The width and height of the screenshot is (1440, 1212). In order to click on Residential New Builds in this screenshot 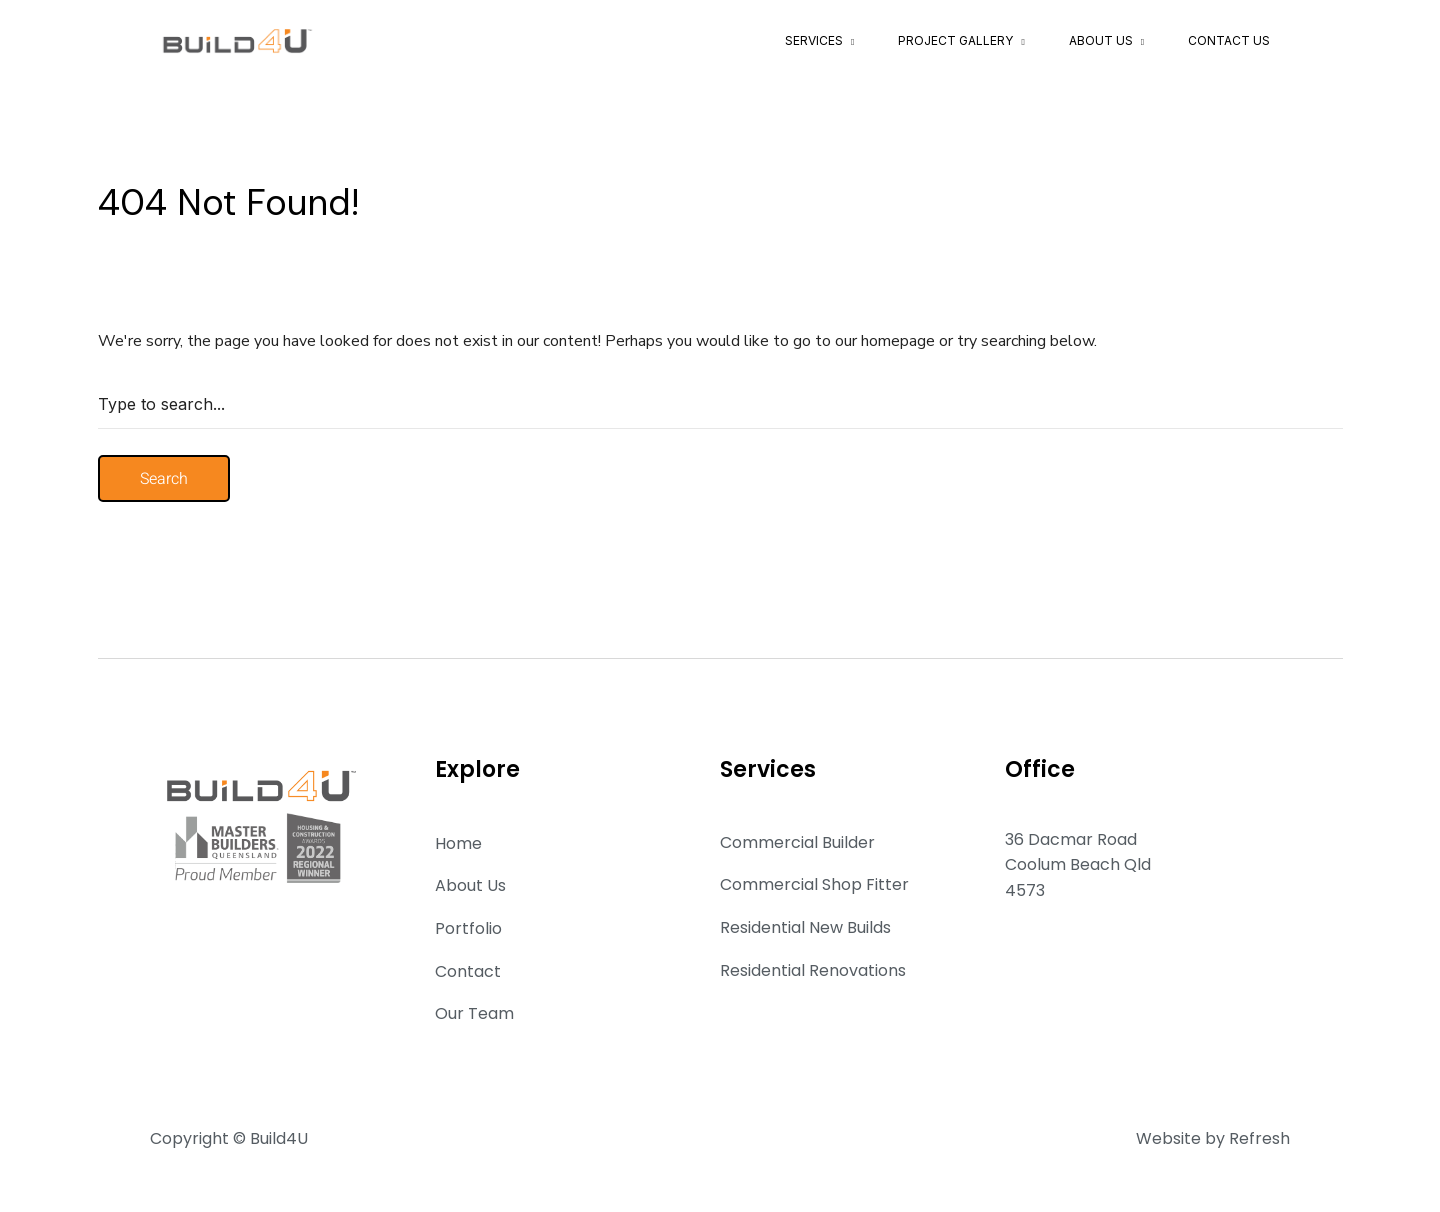, I will do `click(805, 927)`.